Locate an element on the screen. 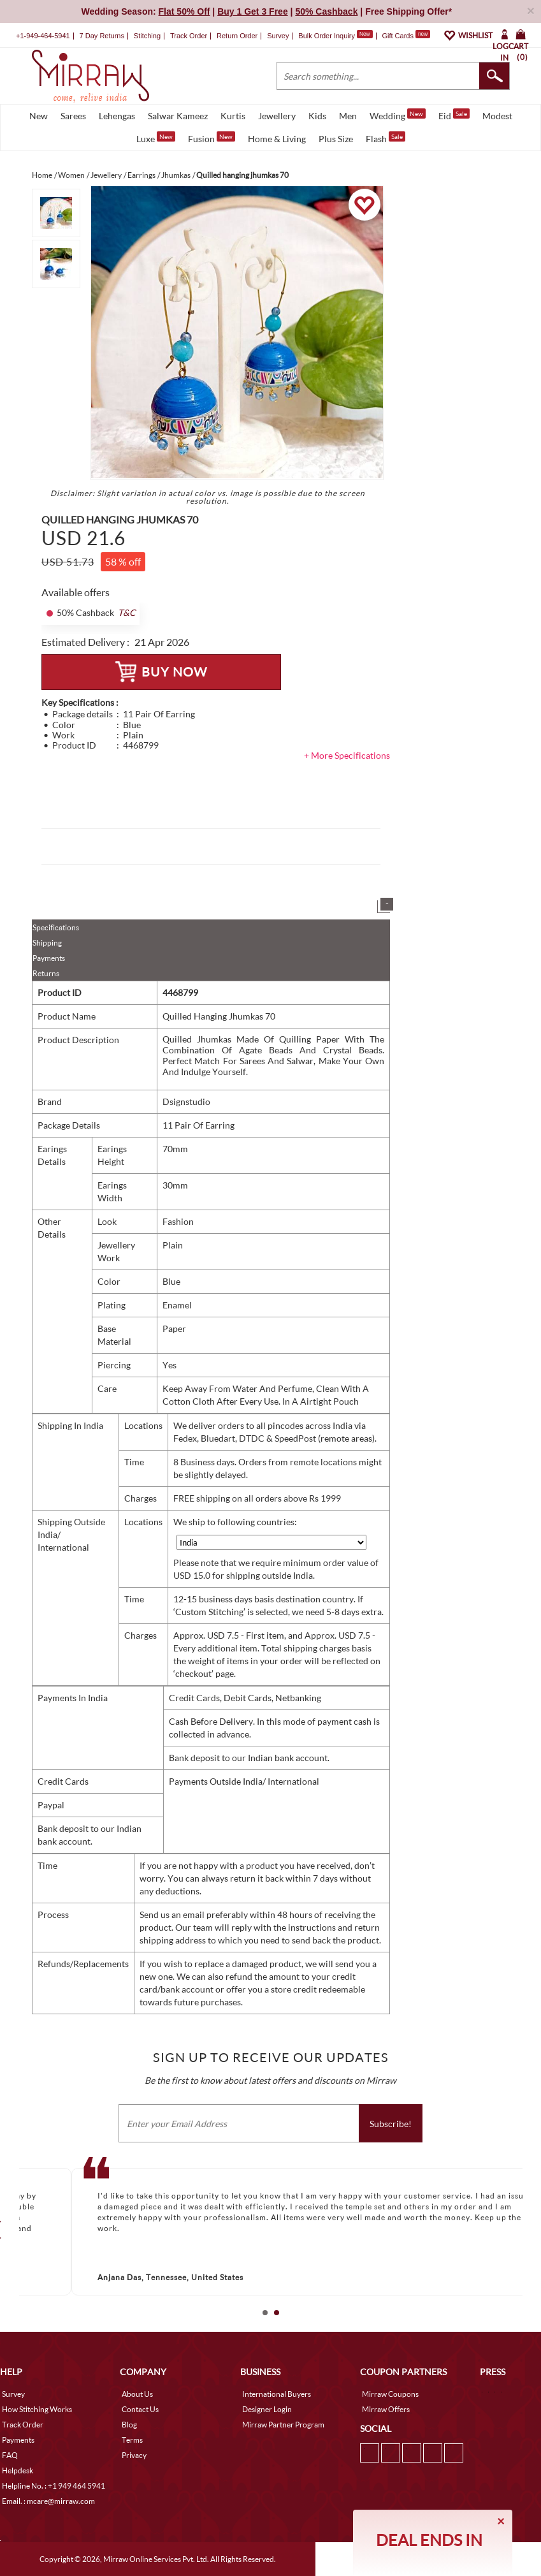 This screenshot has height=2576, width=541. Mirraw Coupons is located at coordinates (390, 2394).